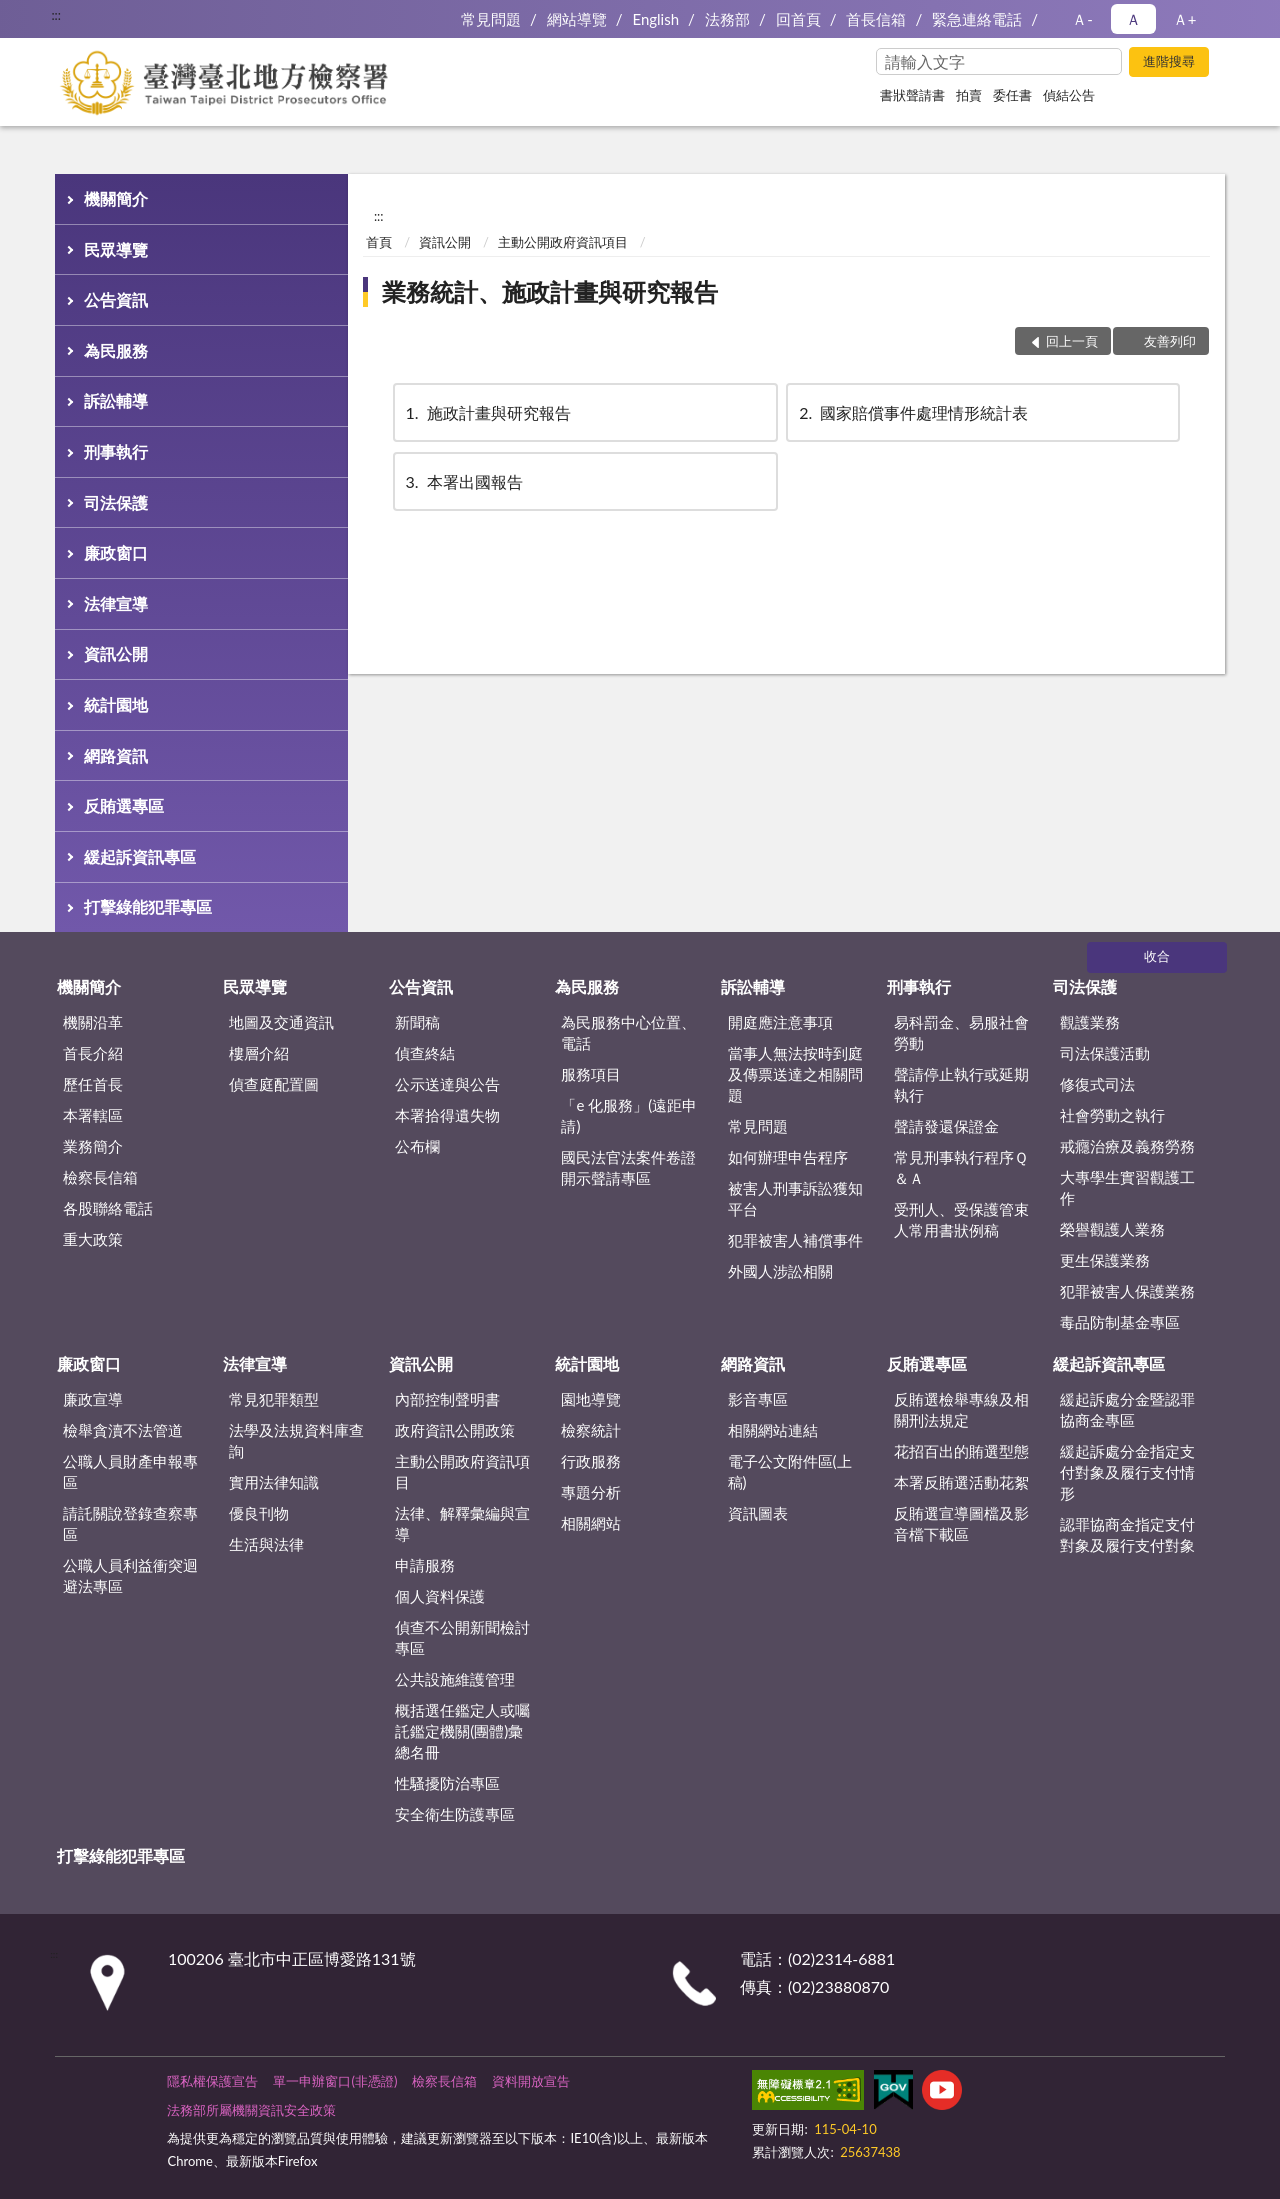 The image size is (1280, 2199). Describe the element at coordinates (1090, 1022) in the screenshot. I see `觀護業務` at that location.